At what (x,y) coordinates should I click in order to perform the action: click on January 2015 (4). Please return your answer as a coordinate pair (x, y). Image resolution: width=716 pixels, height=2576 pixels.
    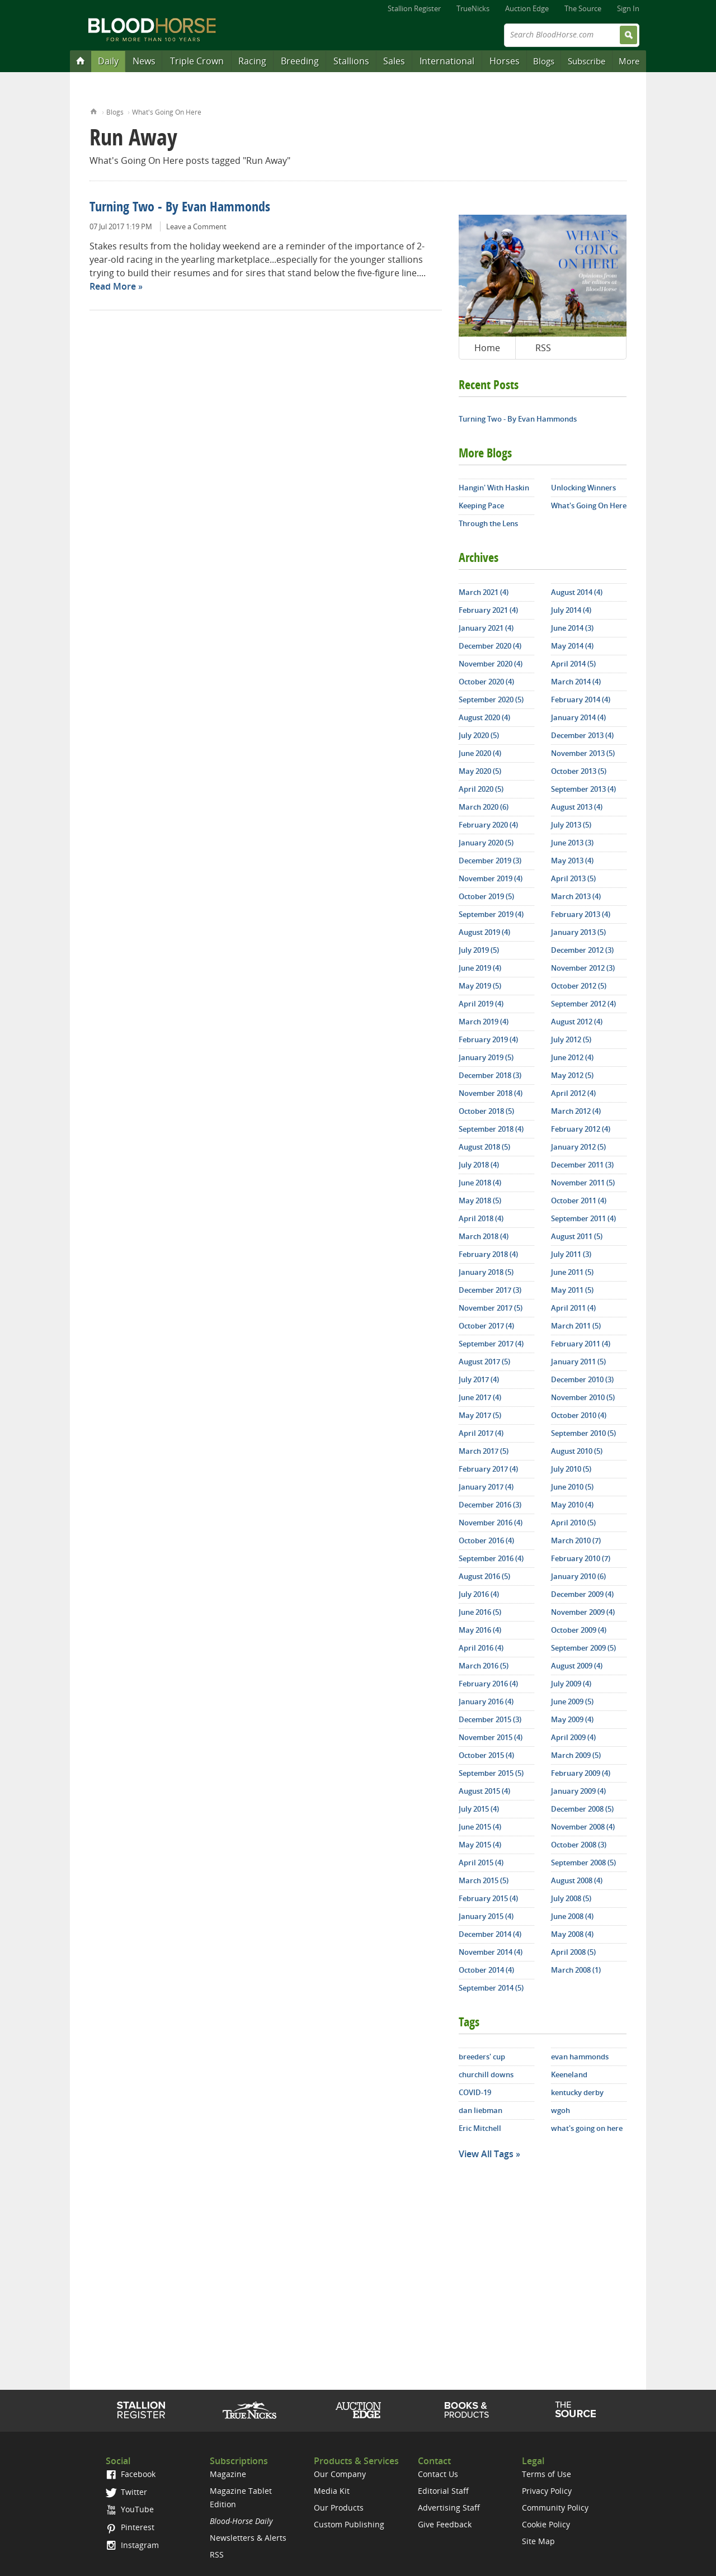
    Looking at the image, I should click on (486, 1916).